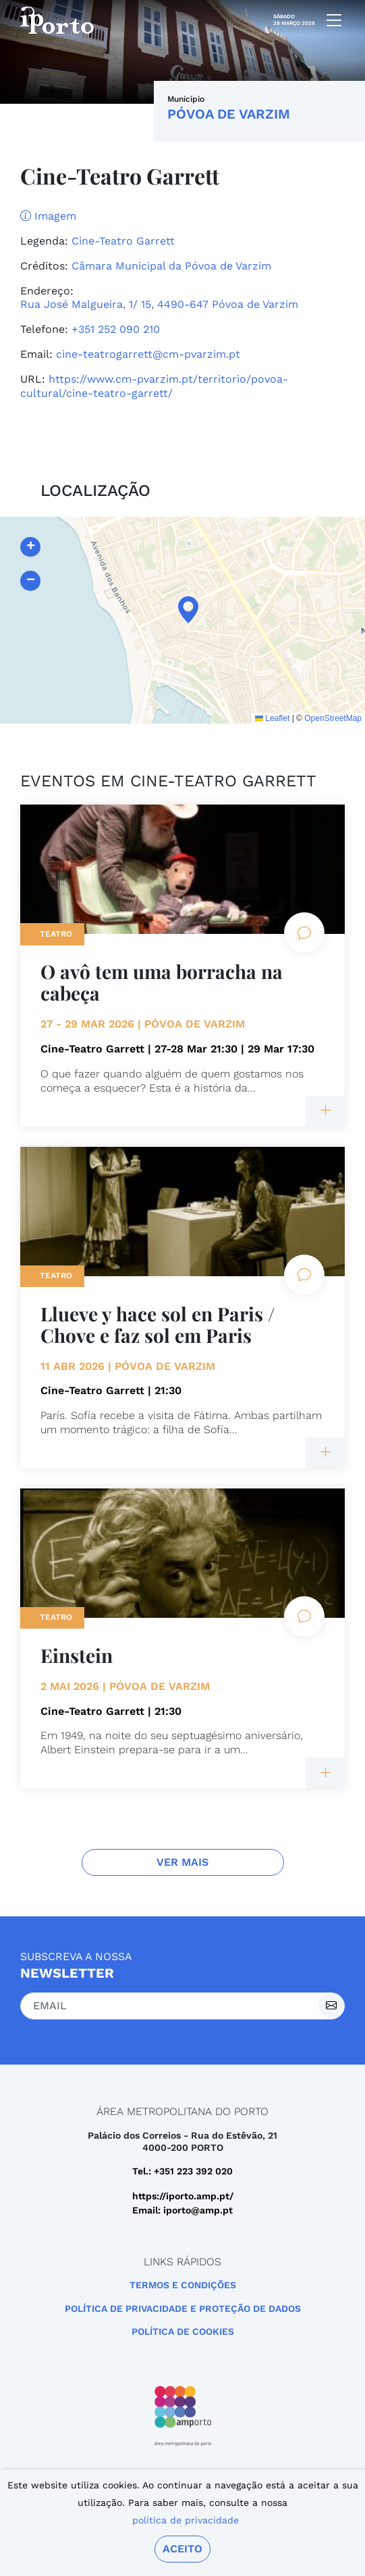 This screenshot has width=365, height=2576. Describe the element at coordinates (183, 2285) in the screenshot. I see `Termos e Condições` at that location.